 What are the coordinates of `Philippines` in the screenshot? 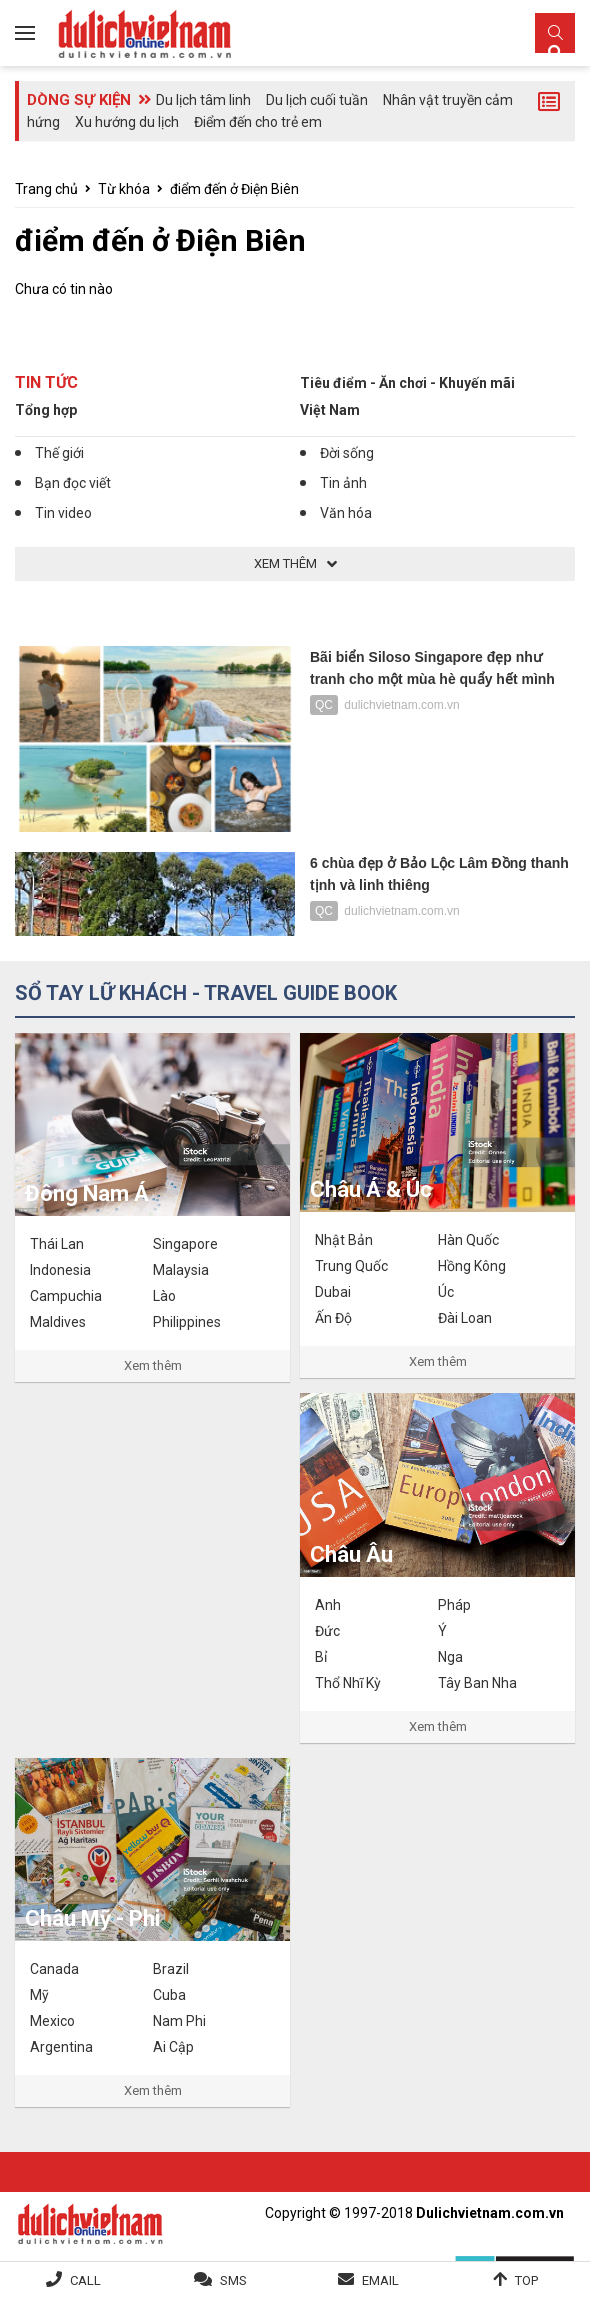 It's located at (187, 1322).